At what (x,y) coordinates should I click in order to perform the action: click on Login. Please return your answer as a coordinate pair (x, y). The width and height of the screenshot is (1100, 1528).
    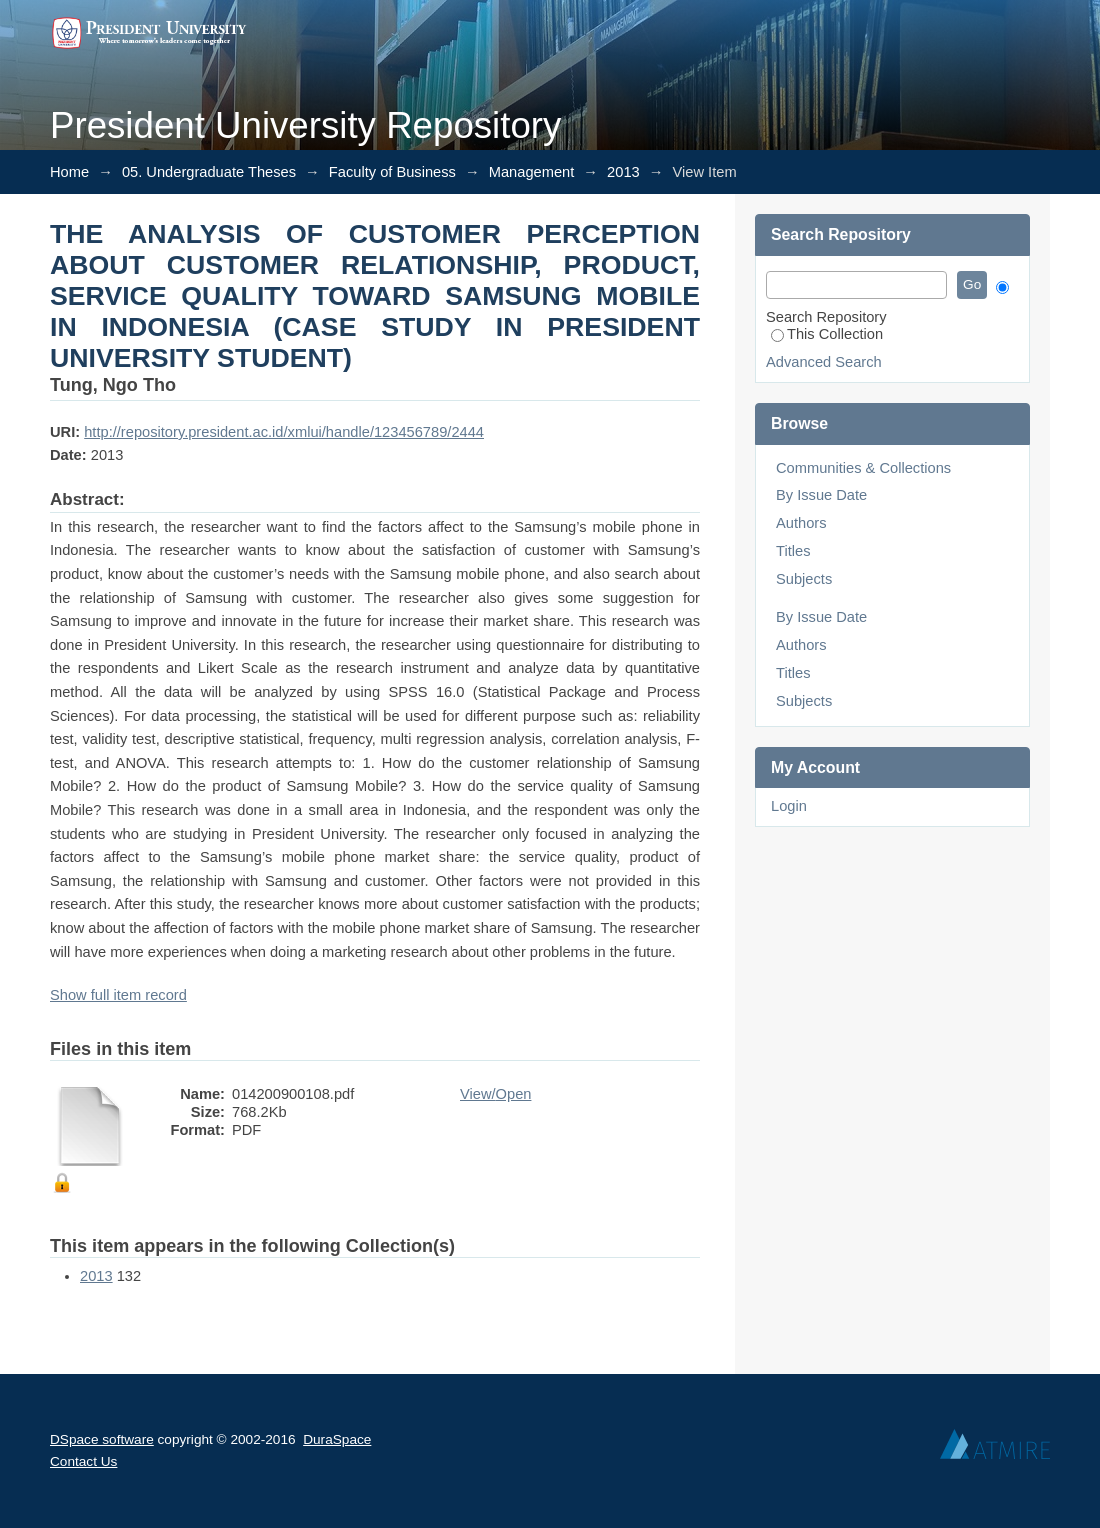
    Looking at the image, I should click on (789, 806).